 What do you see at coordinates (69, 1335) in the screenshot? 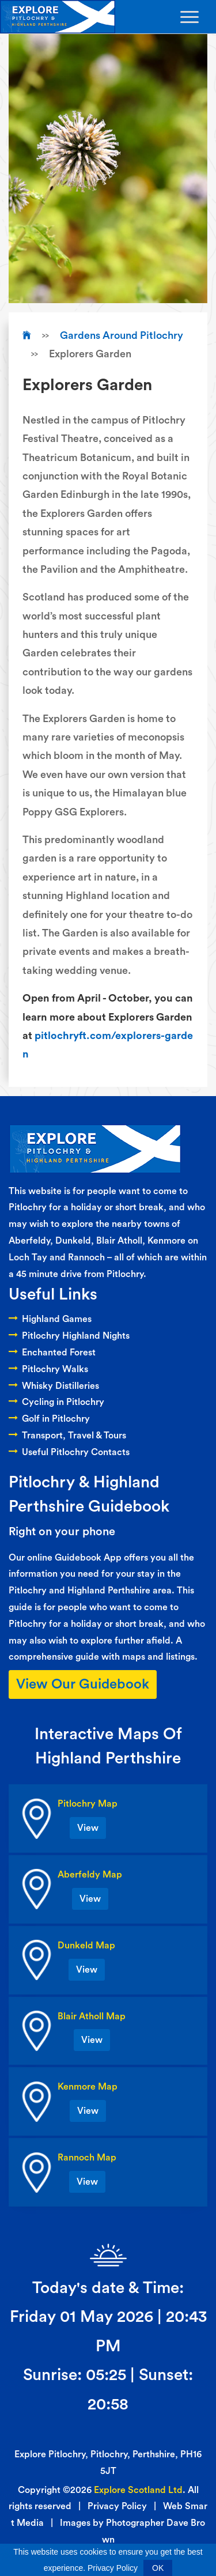
I see `Pitlochry Highland Nights` at bounding box center [69, 1335].